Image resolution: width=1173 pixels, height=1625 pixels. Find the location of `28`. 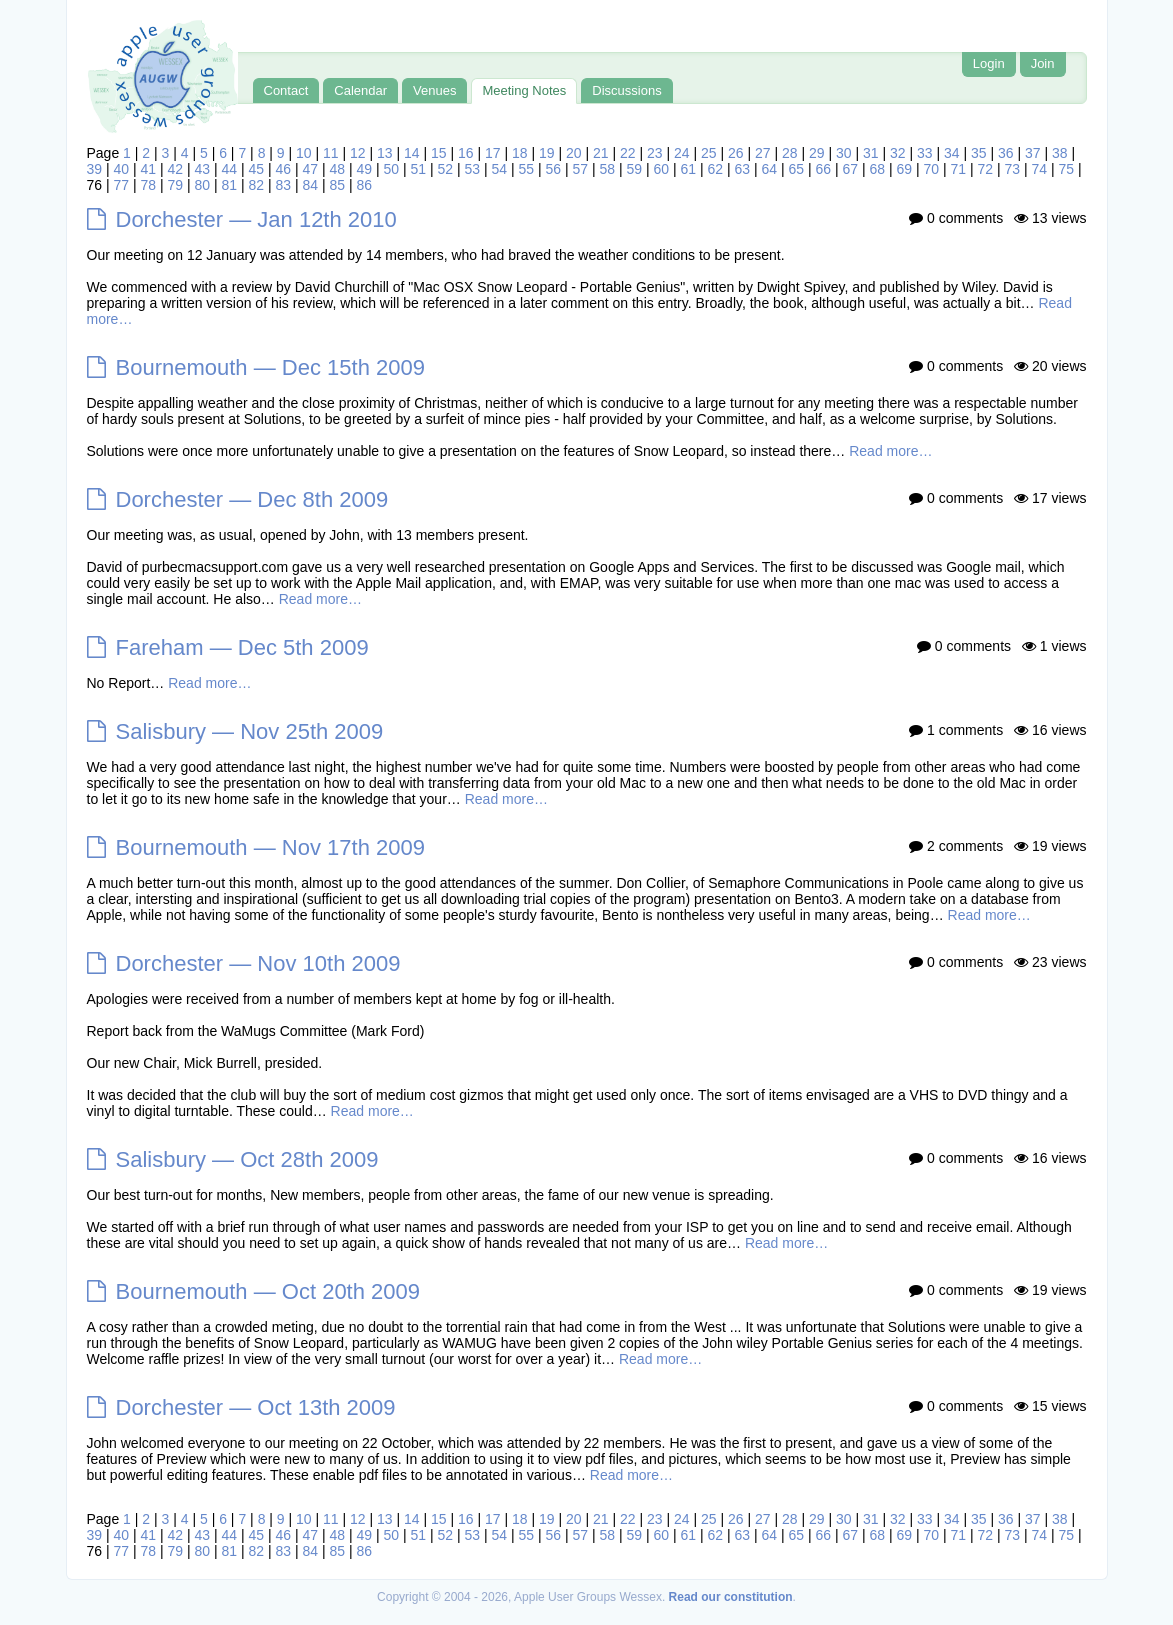

28 is located at coordinates (790, 153).